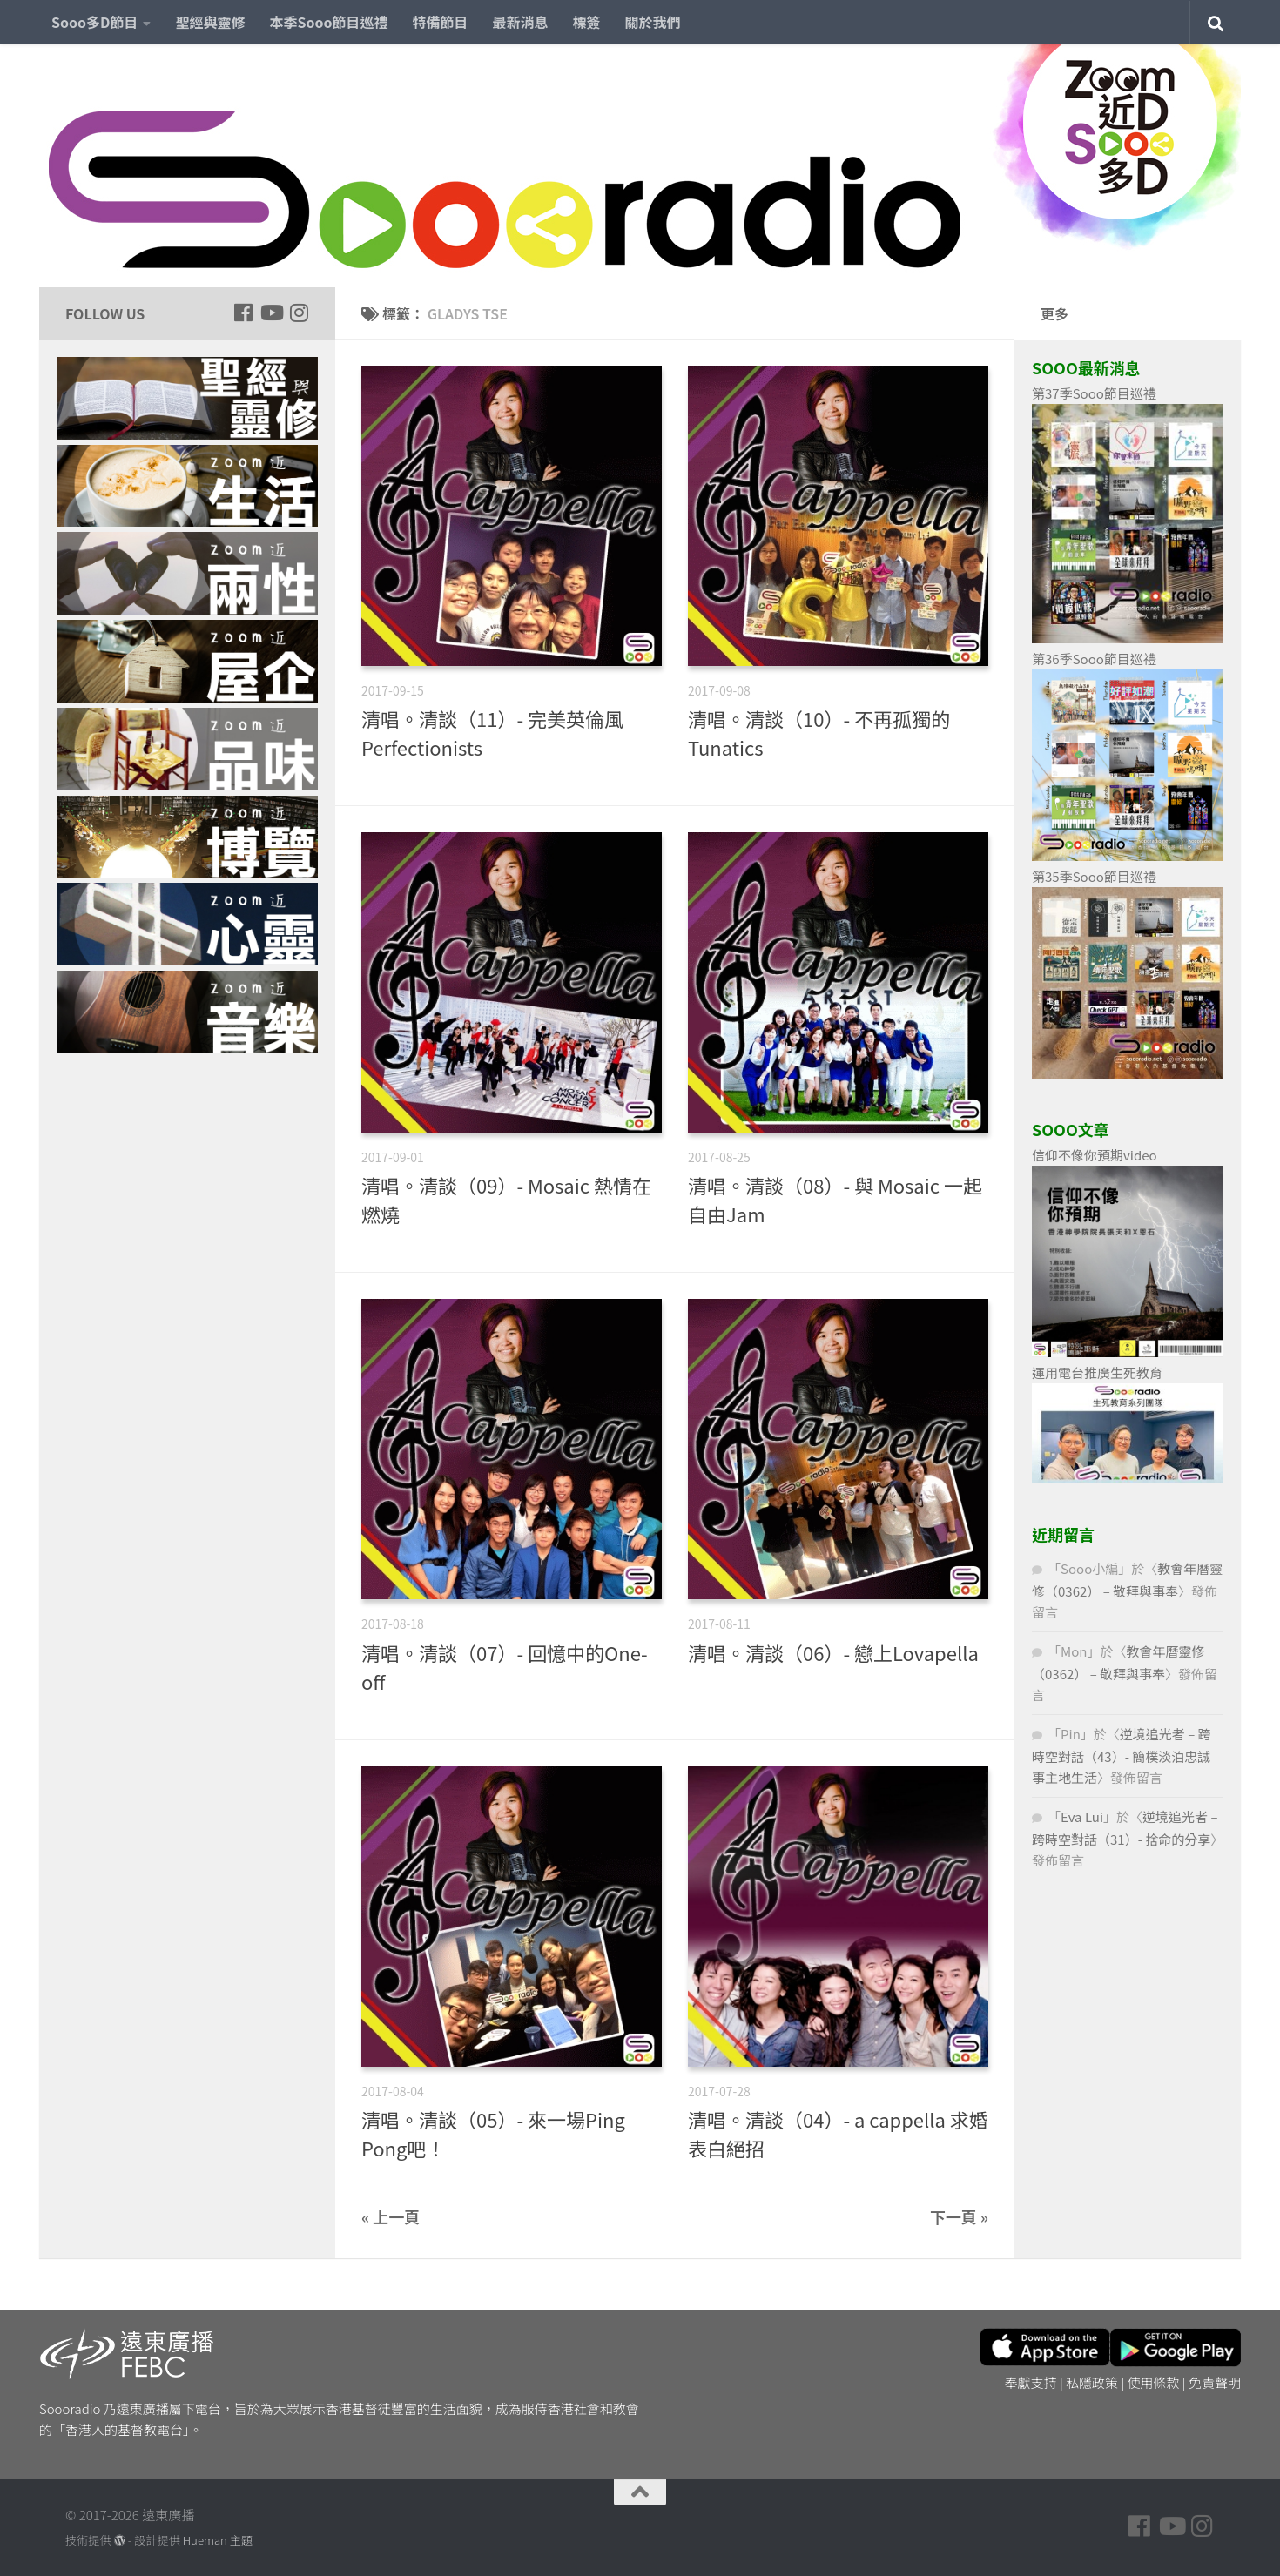 The image size is (1280, 2576). I want to click on 標簽, so click(587, 21).